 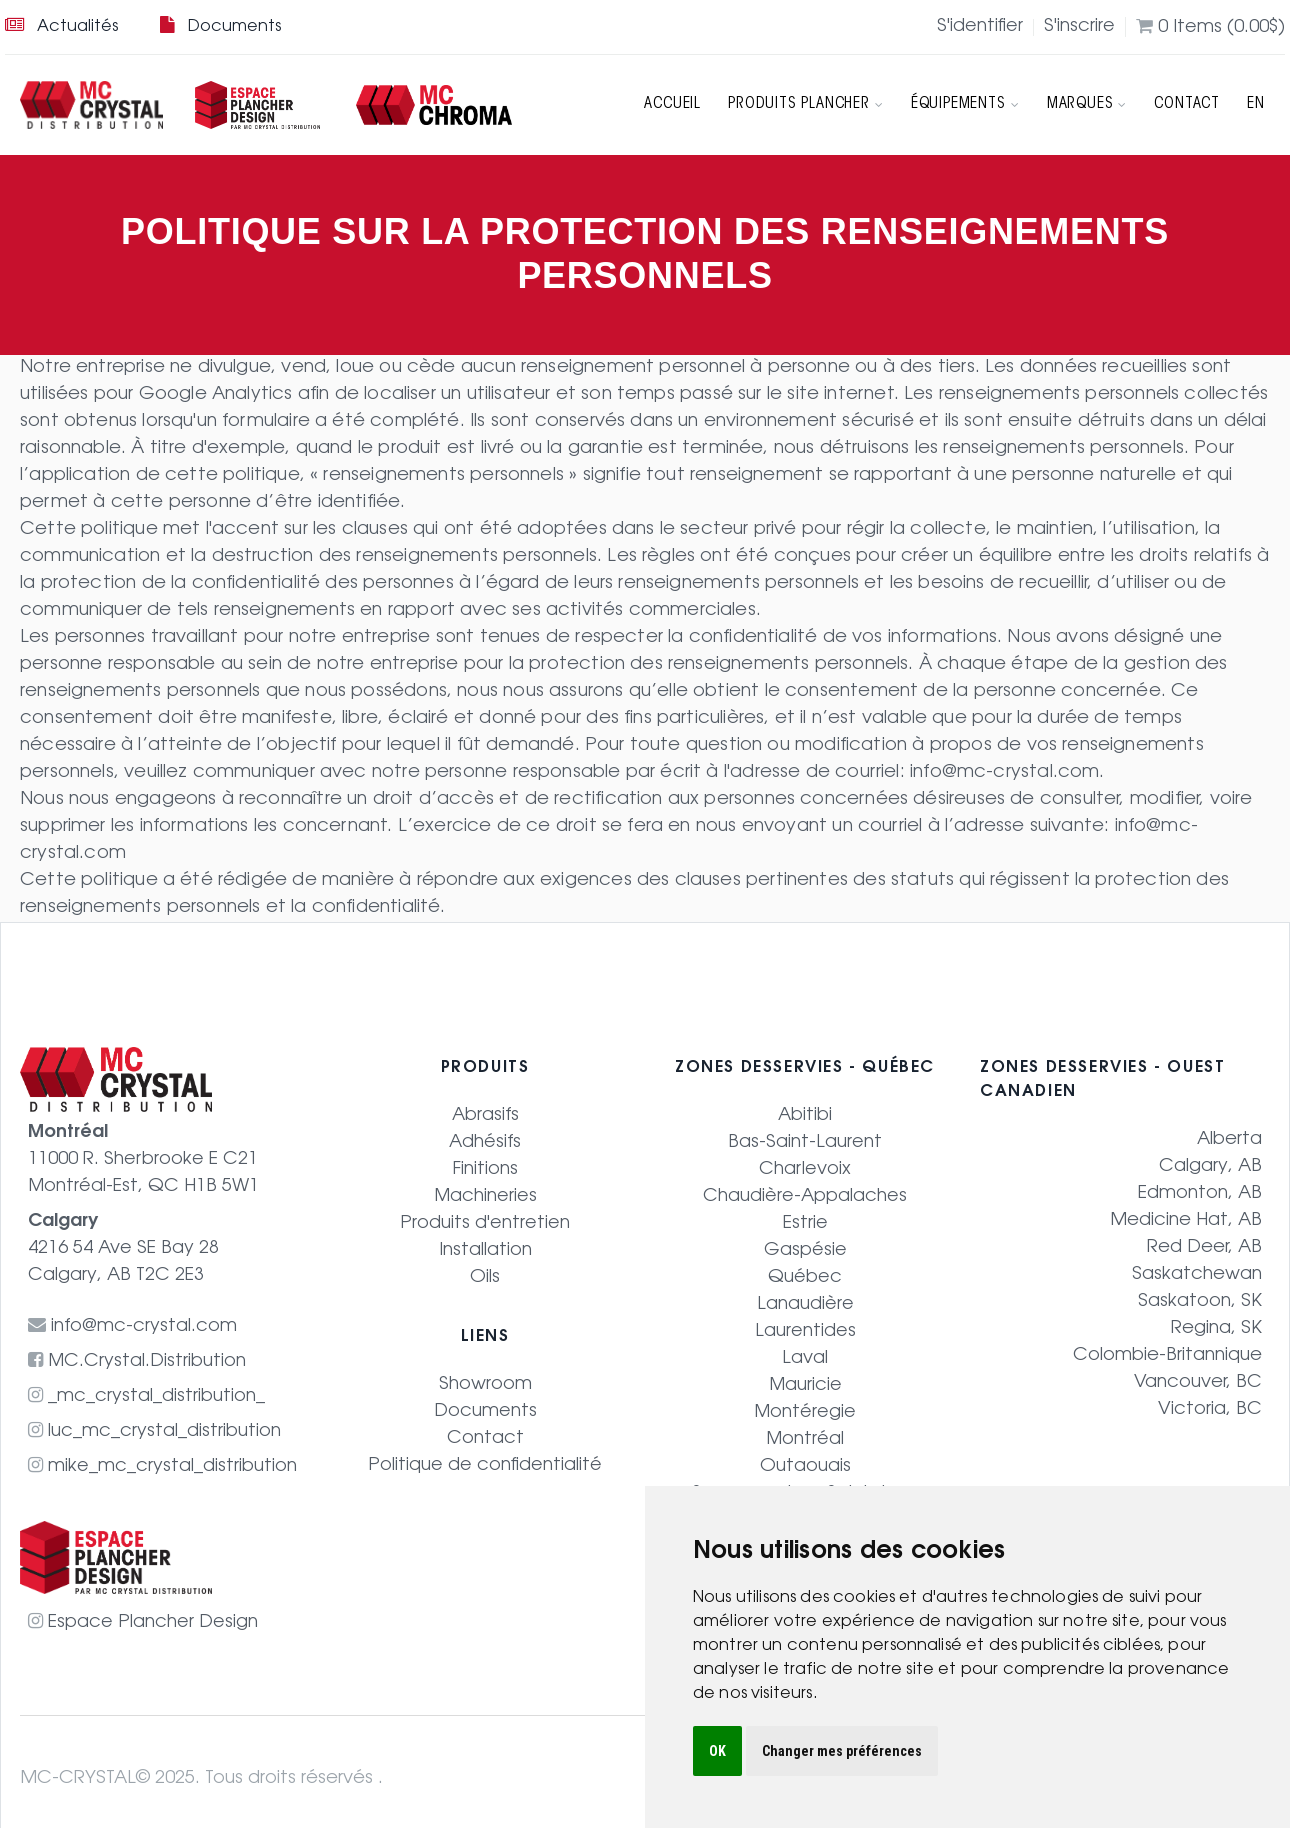 I want to click on Produits Plancher, so click(x=806, y=105).